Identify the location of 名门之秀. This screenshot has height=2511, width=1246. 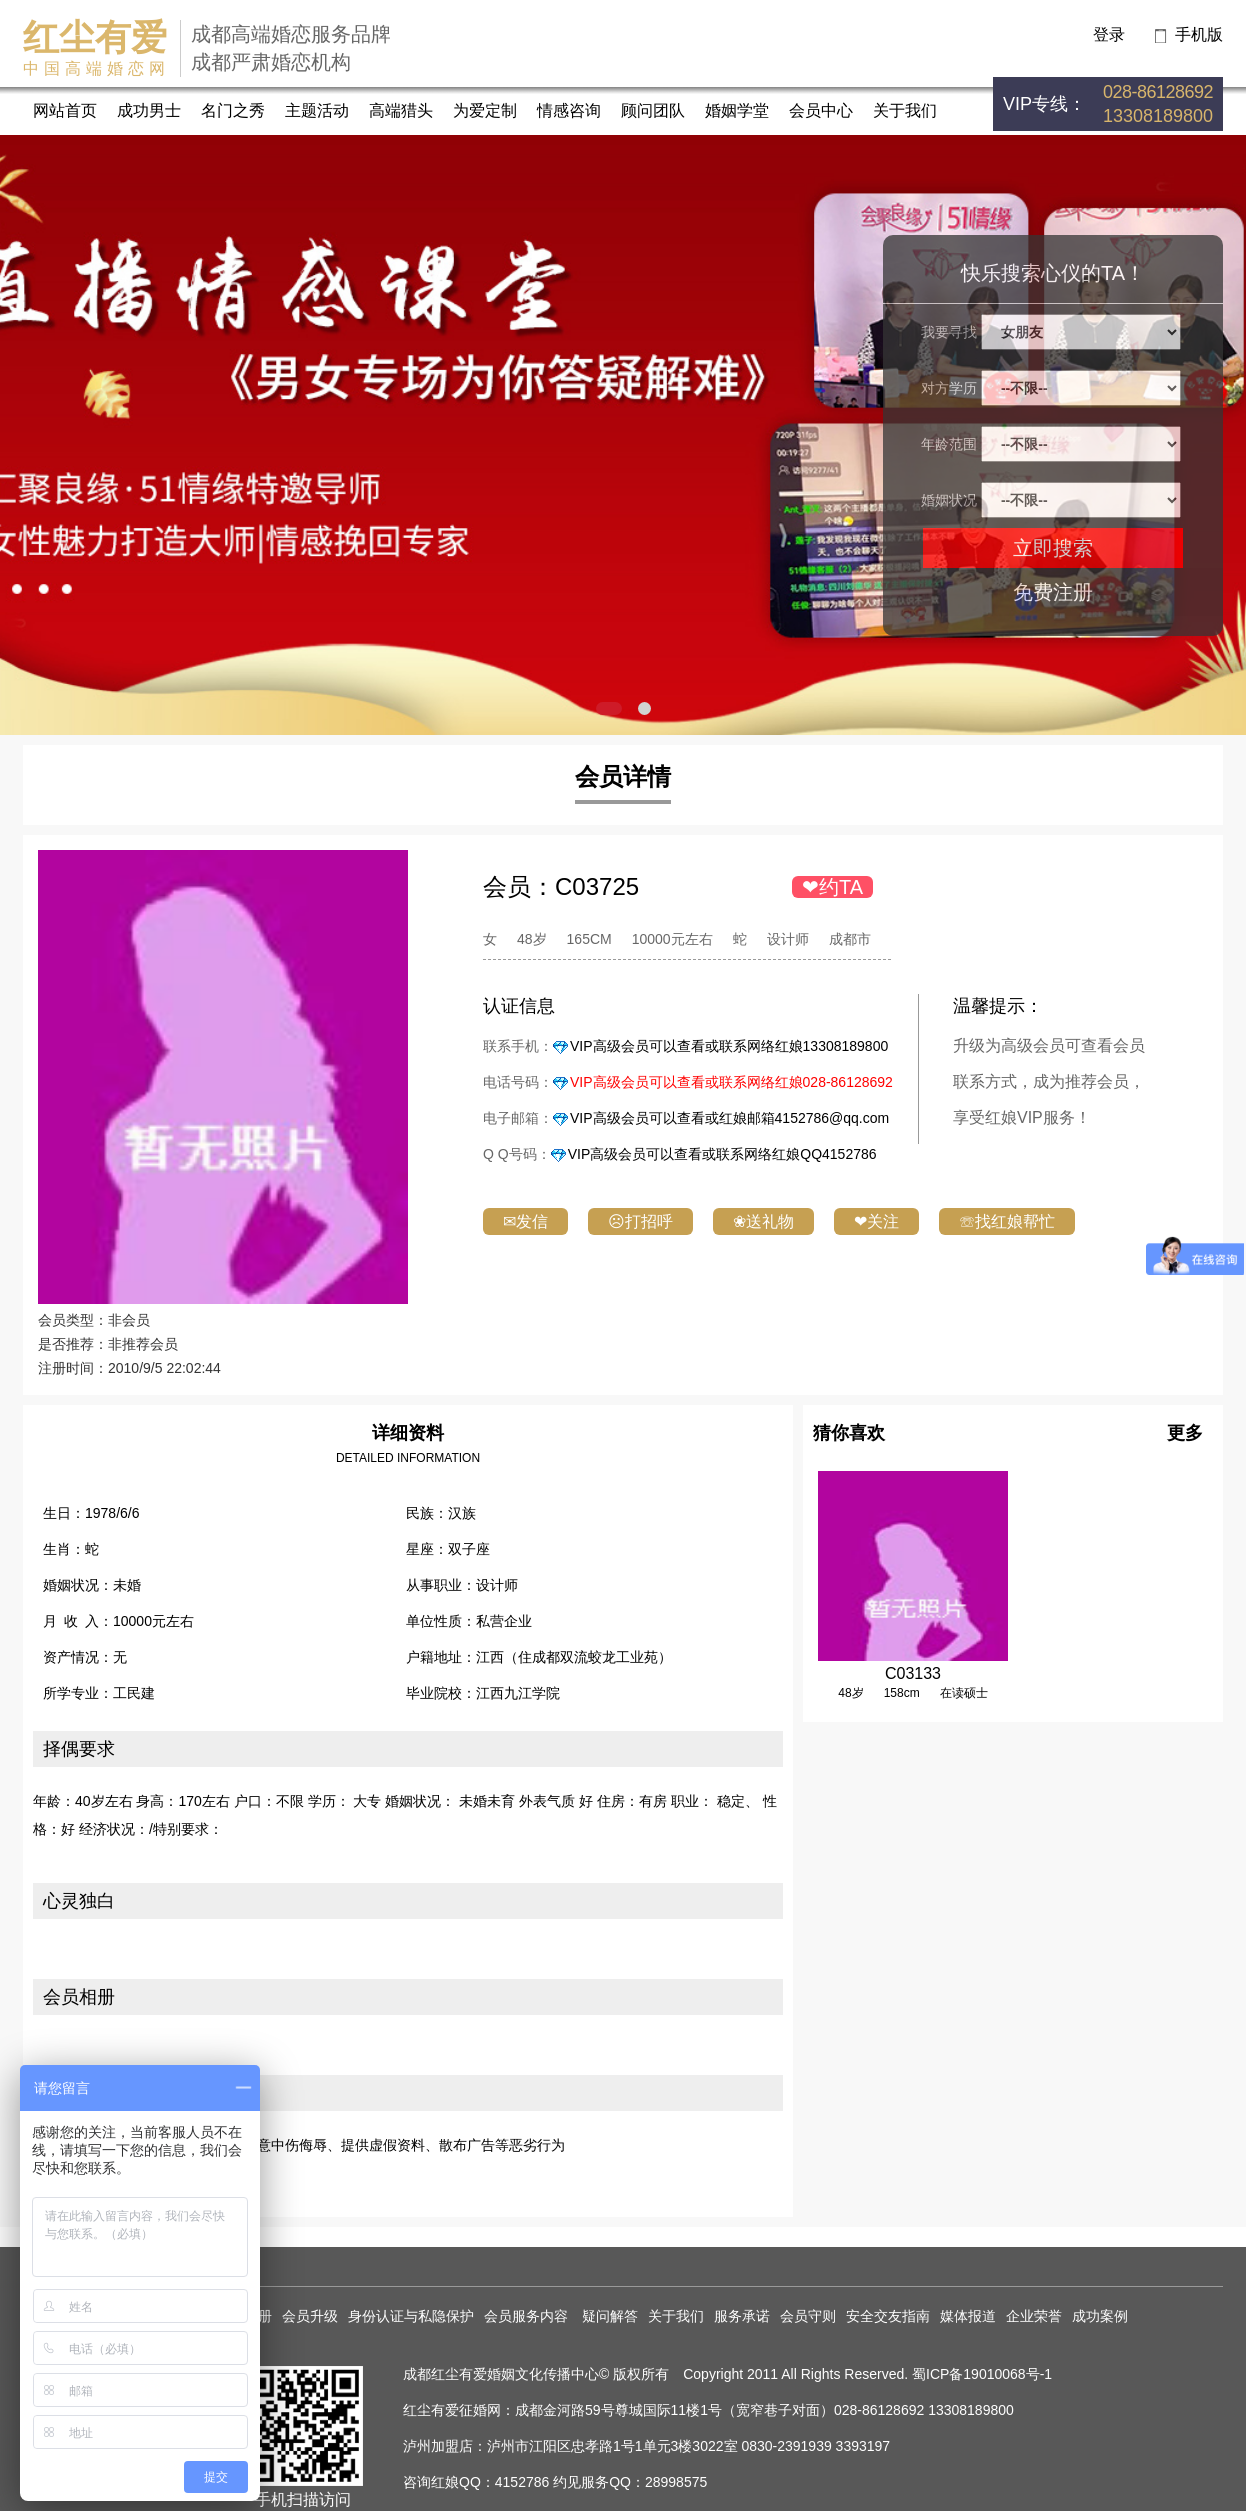
(233, 110).